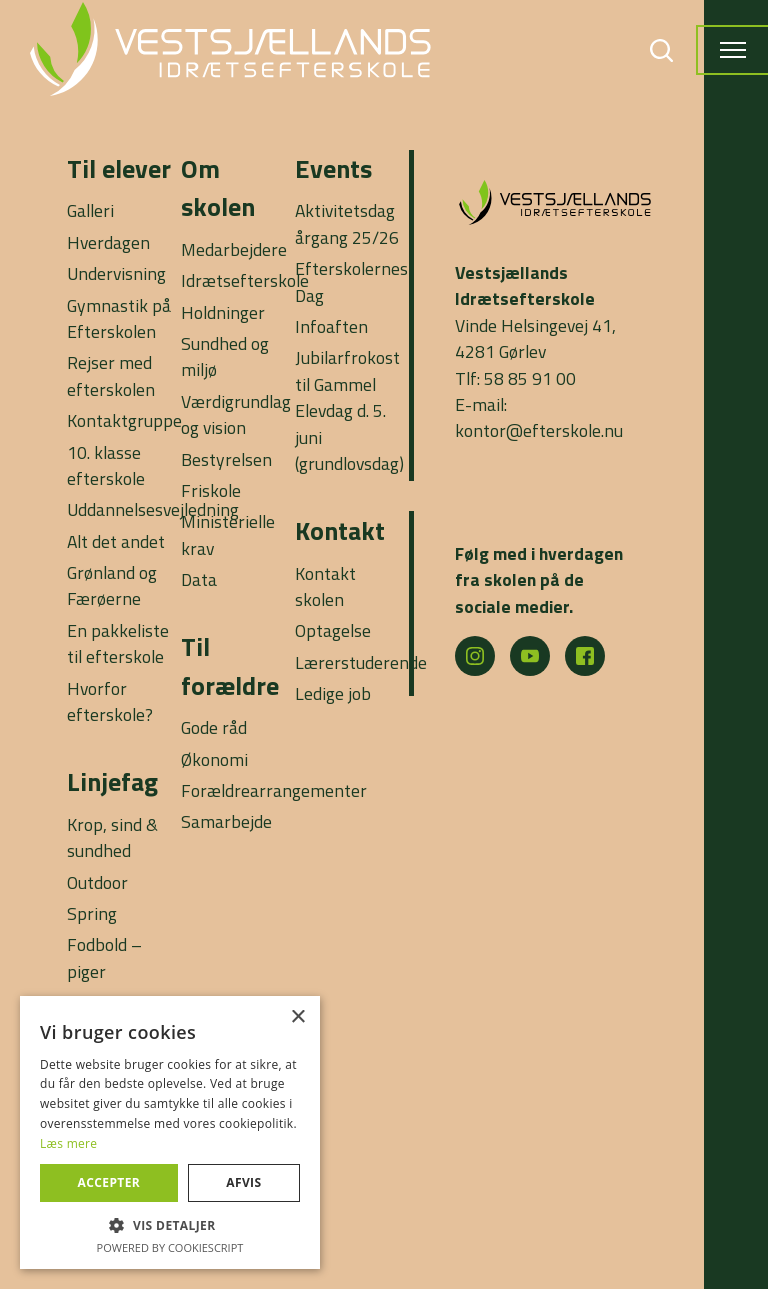 This screenshot has height=1289, width=768. I want to click on Linjefag, so click(112, 781).